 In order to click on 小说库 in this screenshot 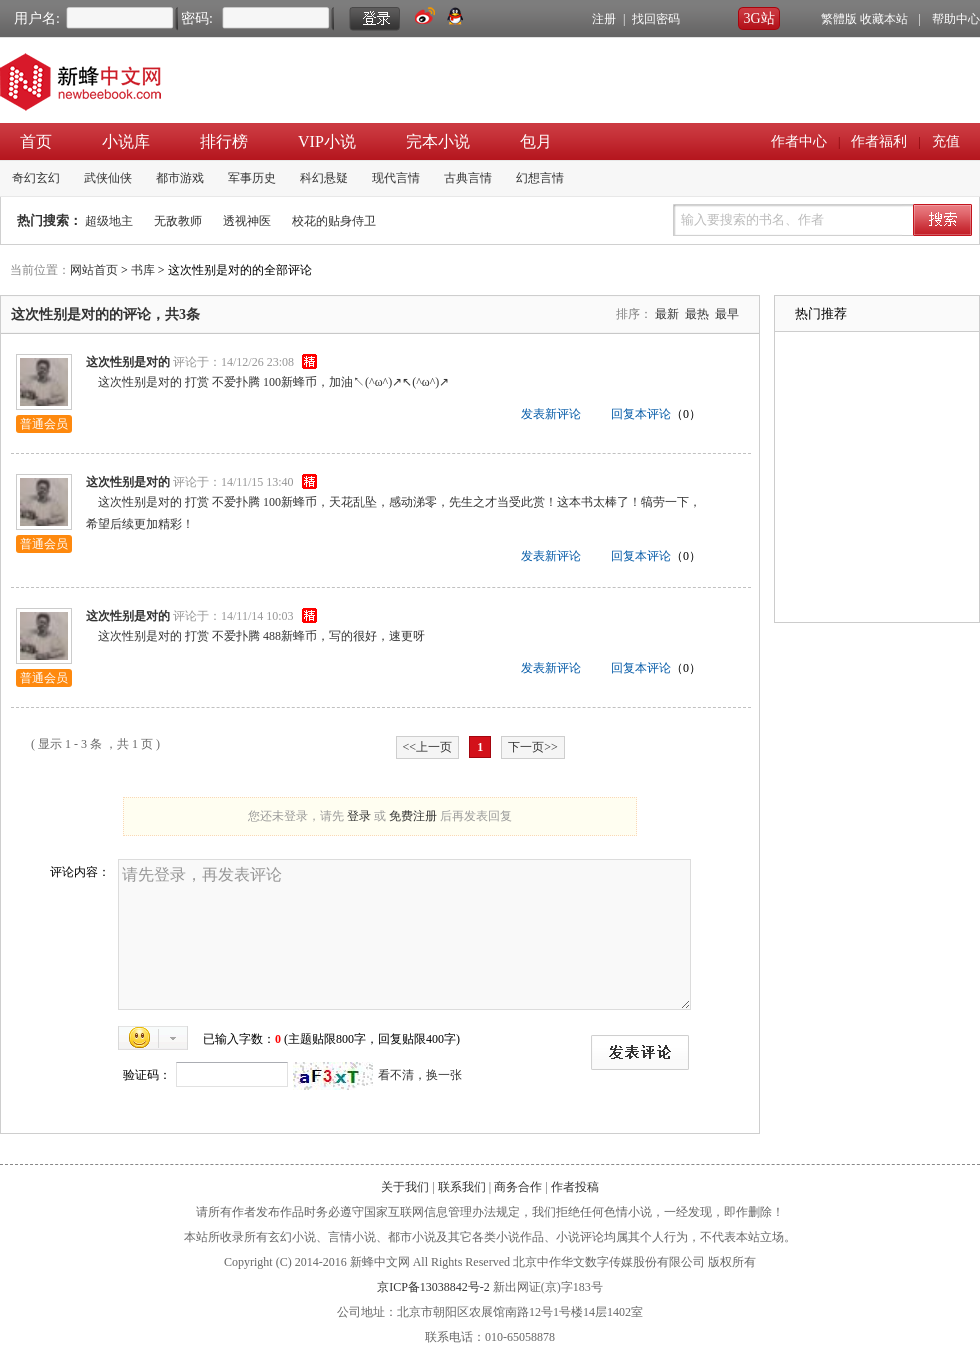, I will do `click(126, 141)`.